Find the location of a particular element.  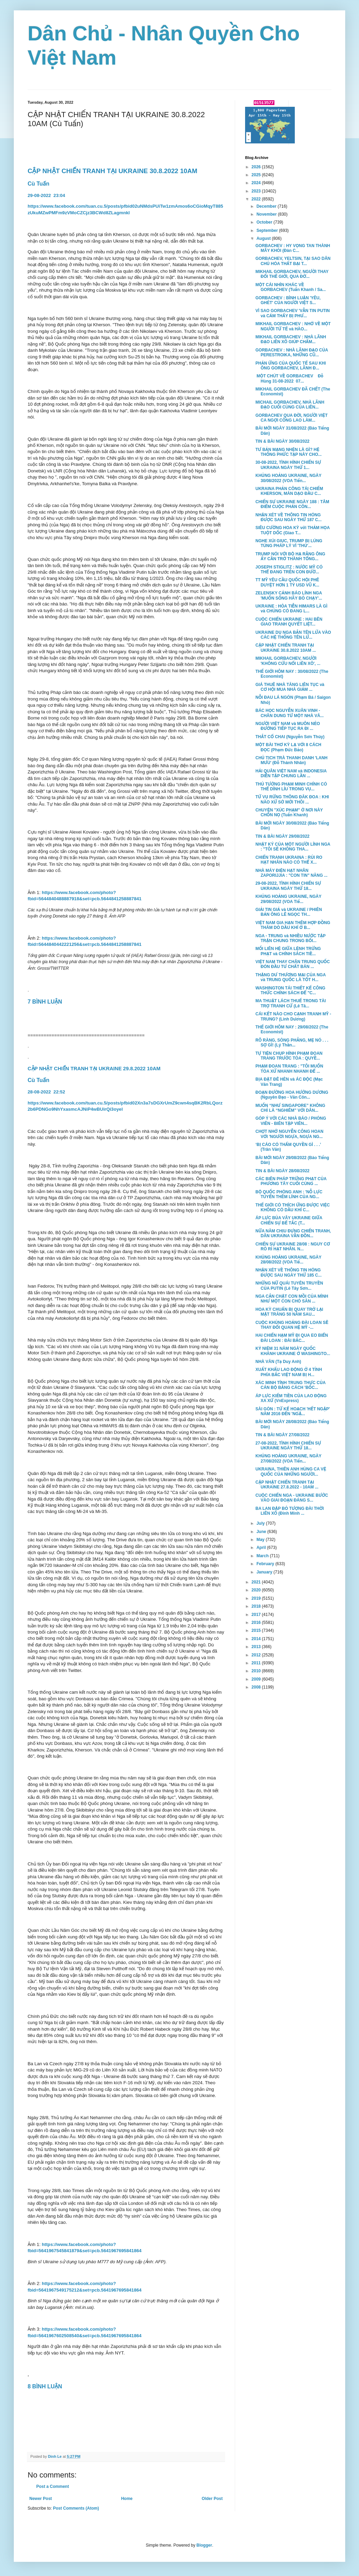

April is located at coordinates (261, 1547).